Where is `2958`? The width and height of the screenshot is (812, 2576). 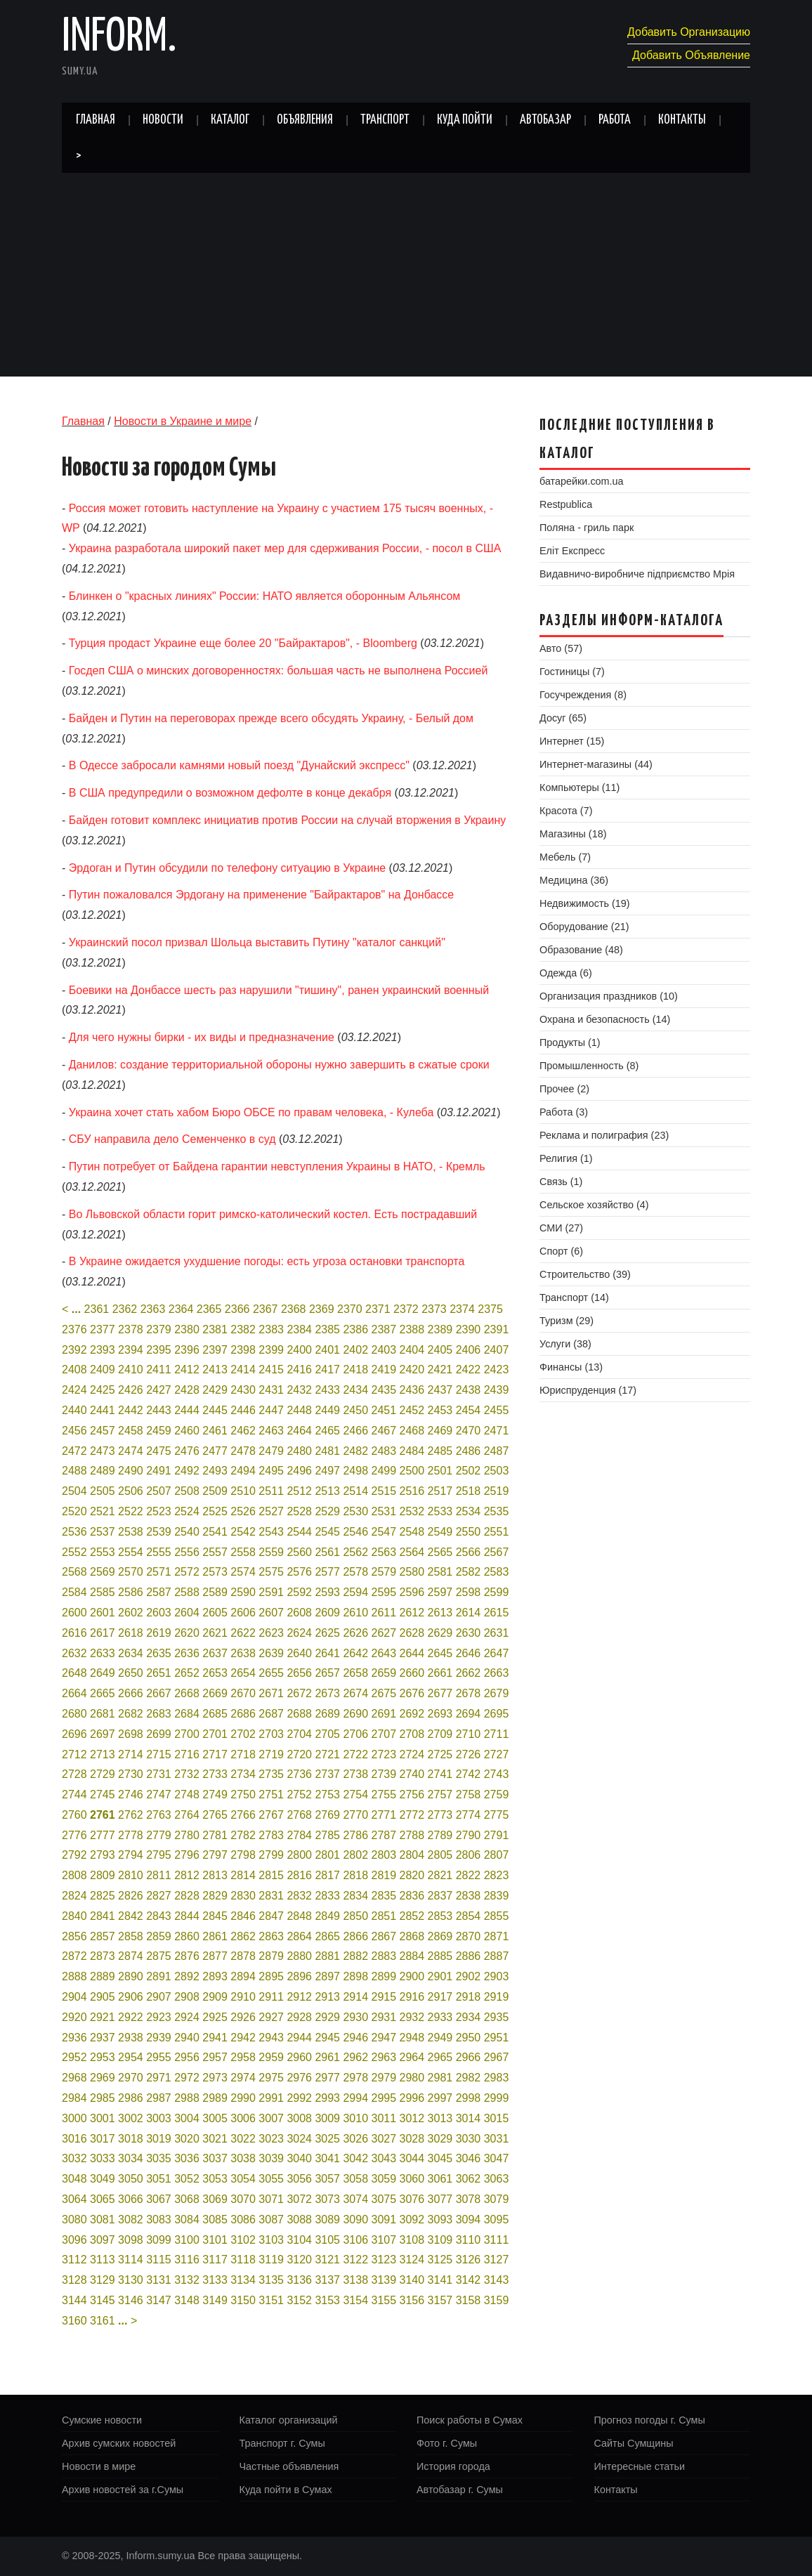 2958 is located at coordinates (243, 2057).